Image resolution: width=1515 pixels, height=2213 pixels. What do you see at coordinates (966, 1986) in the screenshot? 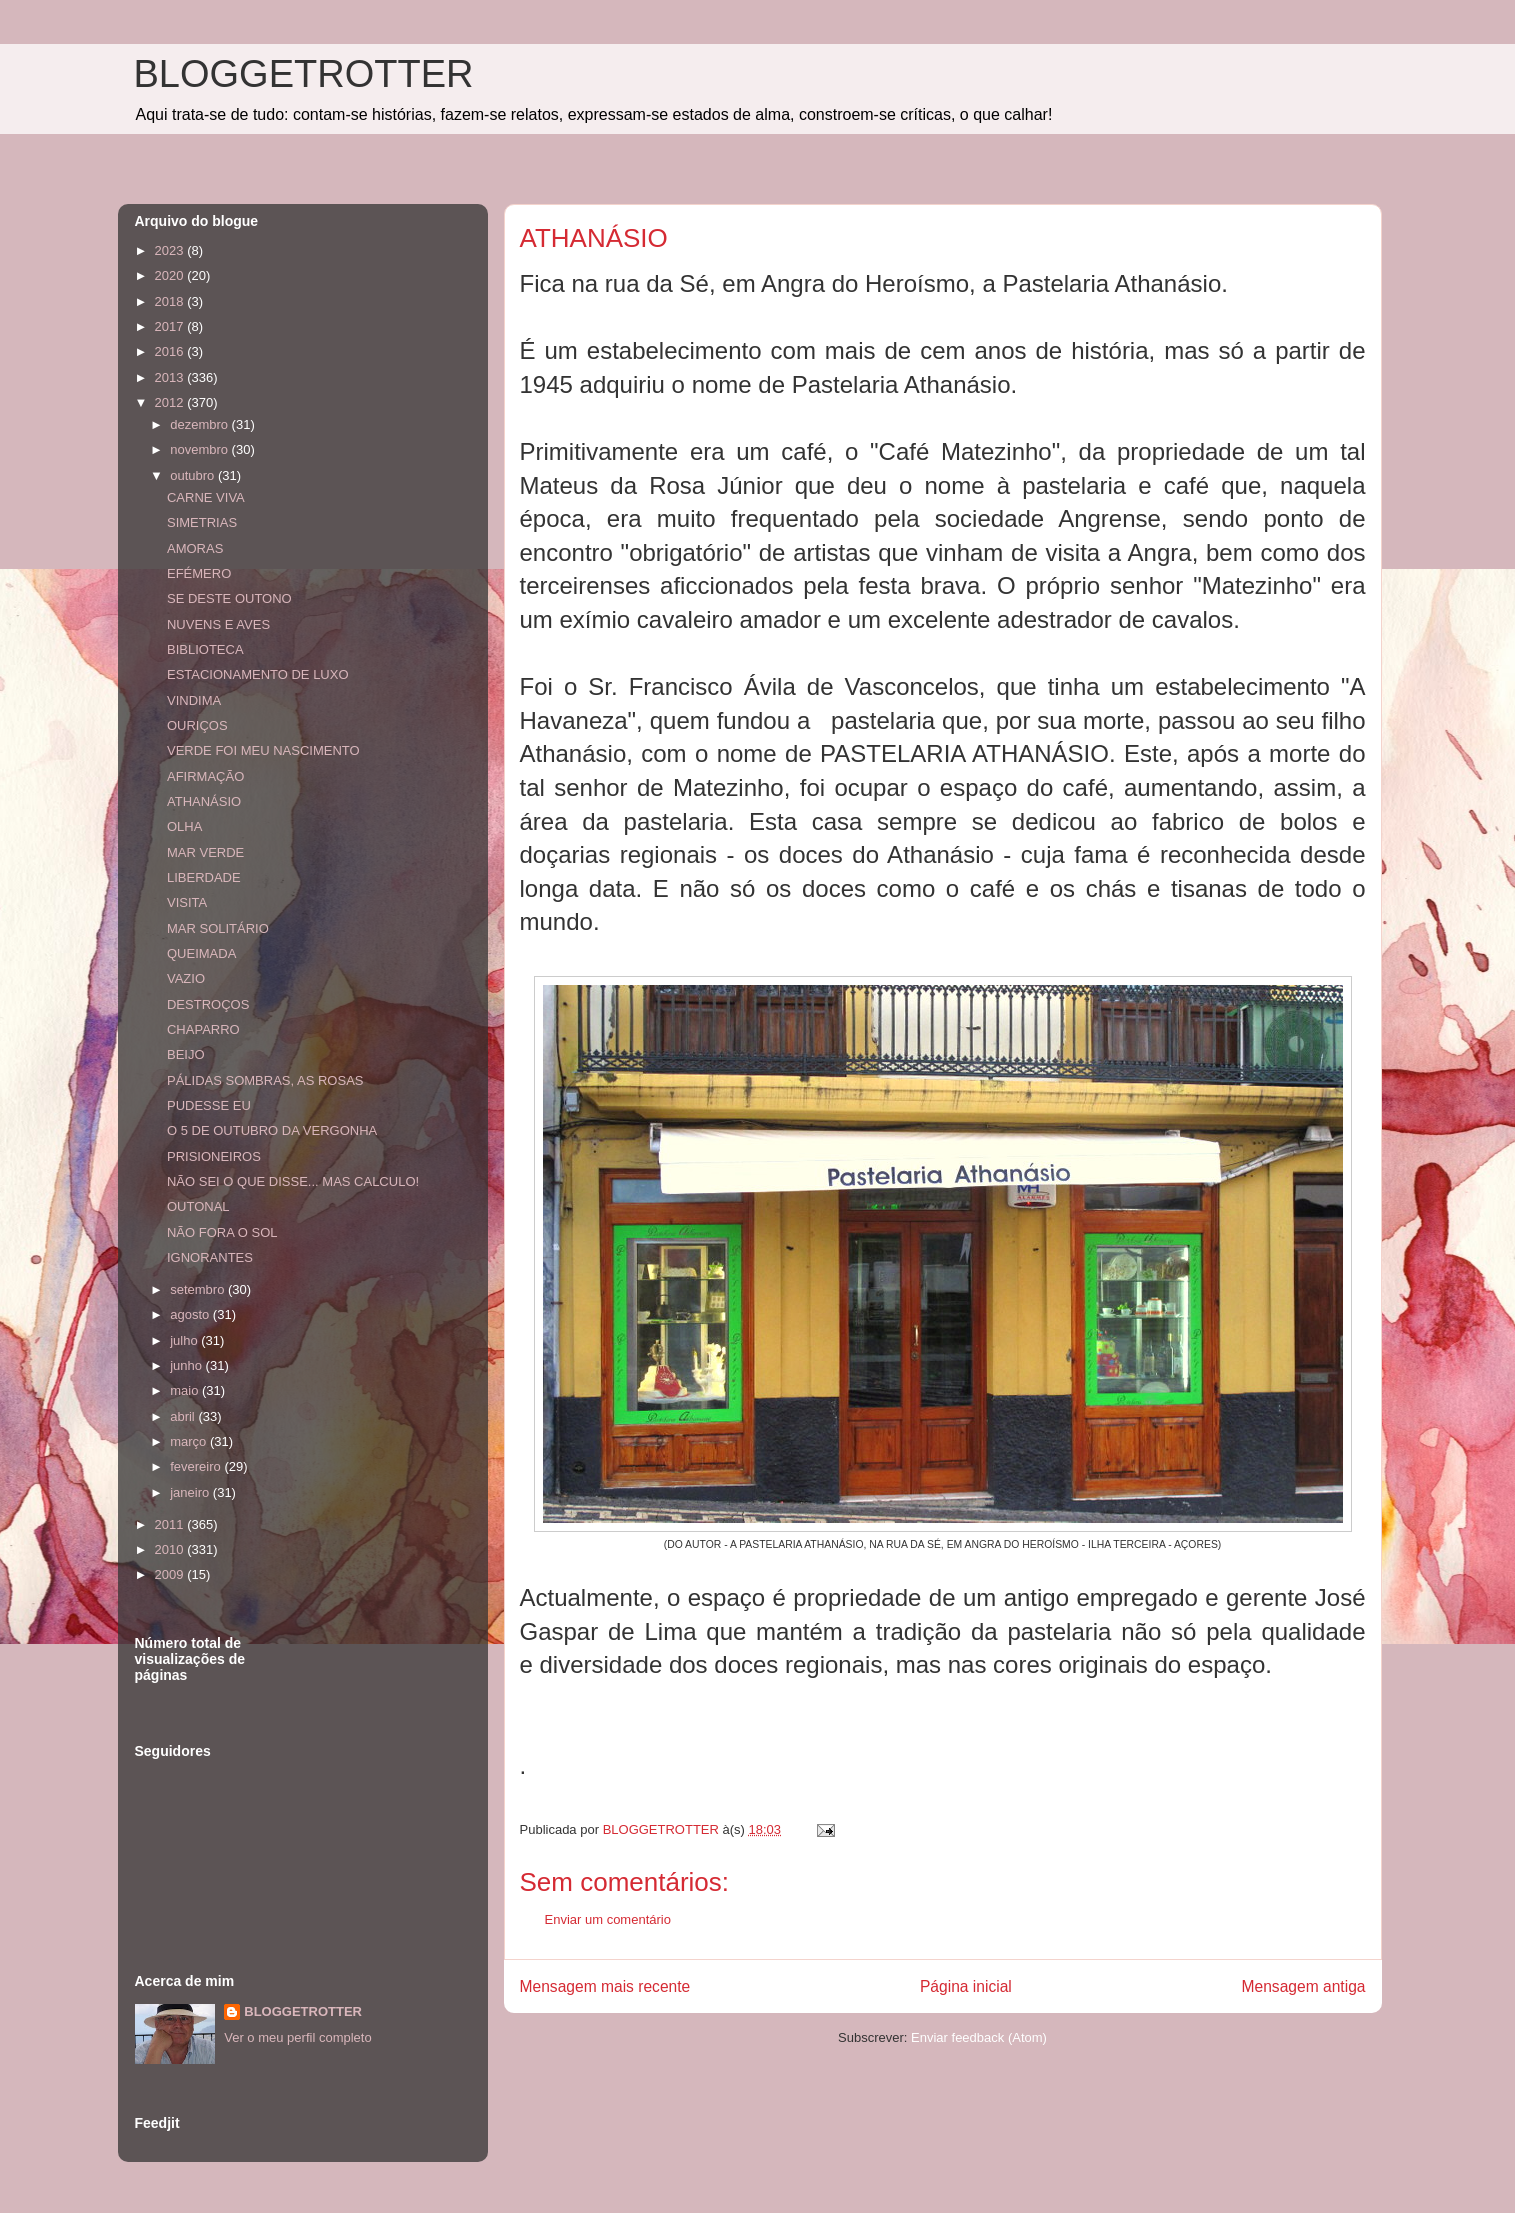
I see `Página inicial` at bounding box center [966, 1986].